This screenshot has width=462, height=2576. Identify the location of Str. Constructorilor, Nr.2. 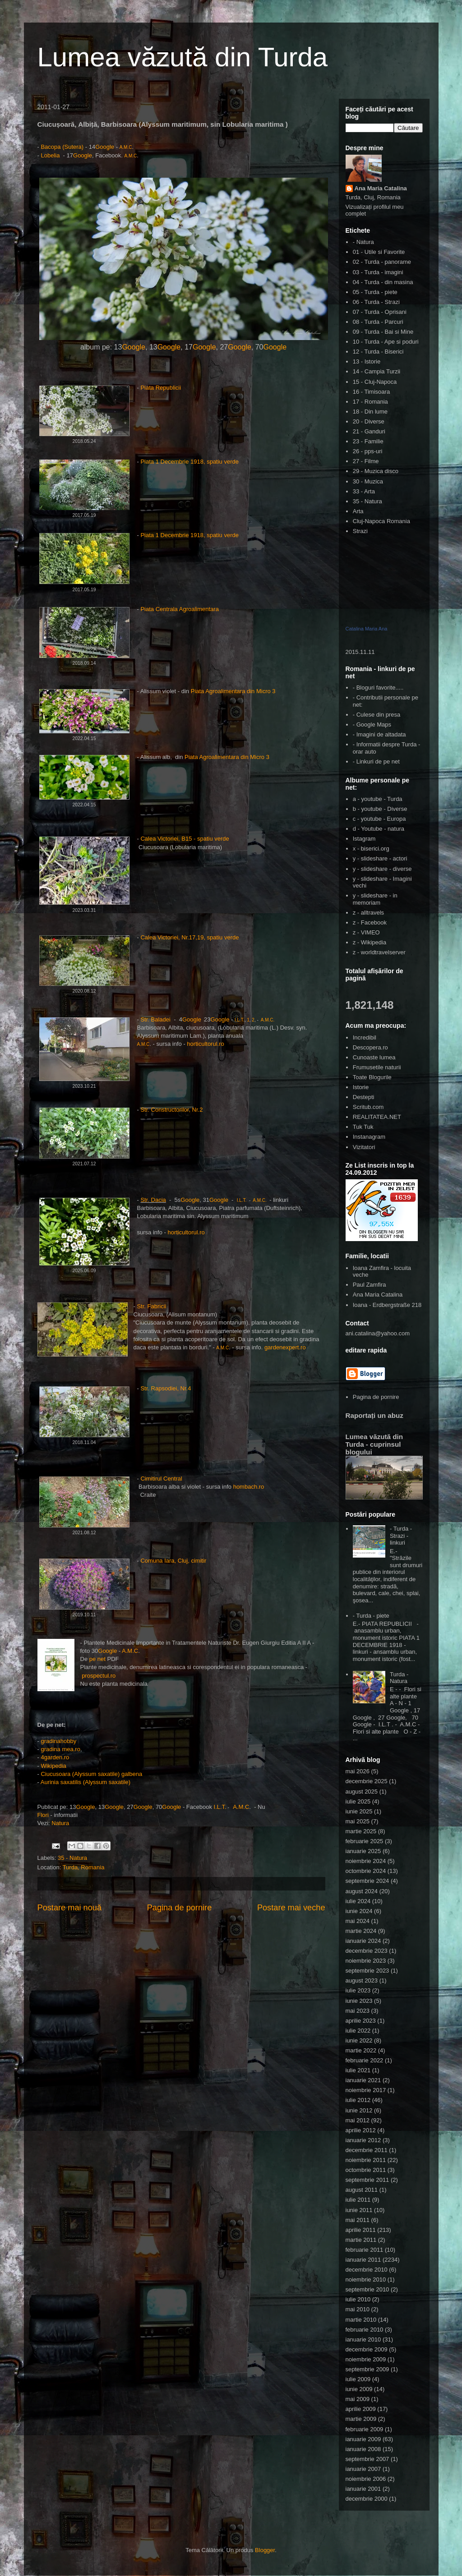
(171, 1109).